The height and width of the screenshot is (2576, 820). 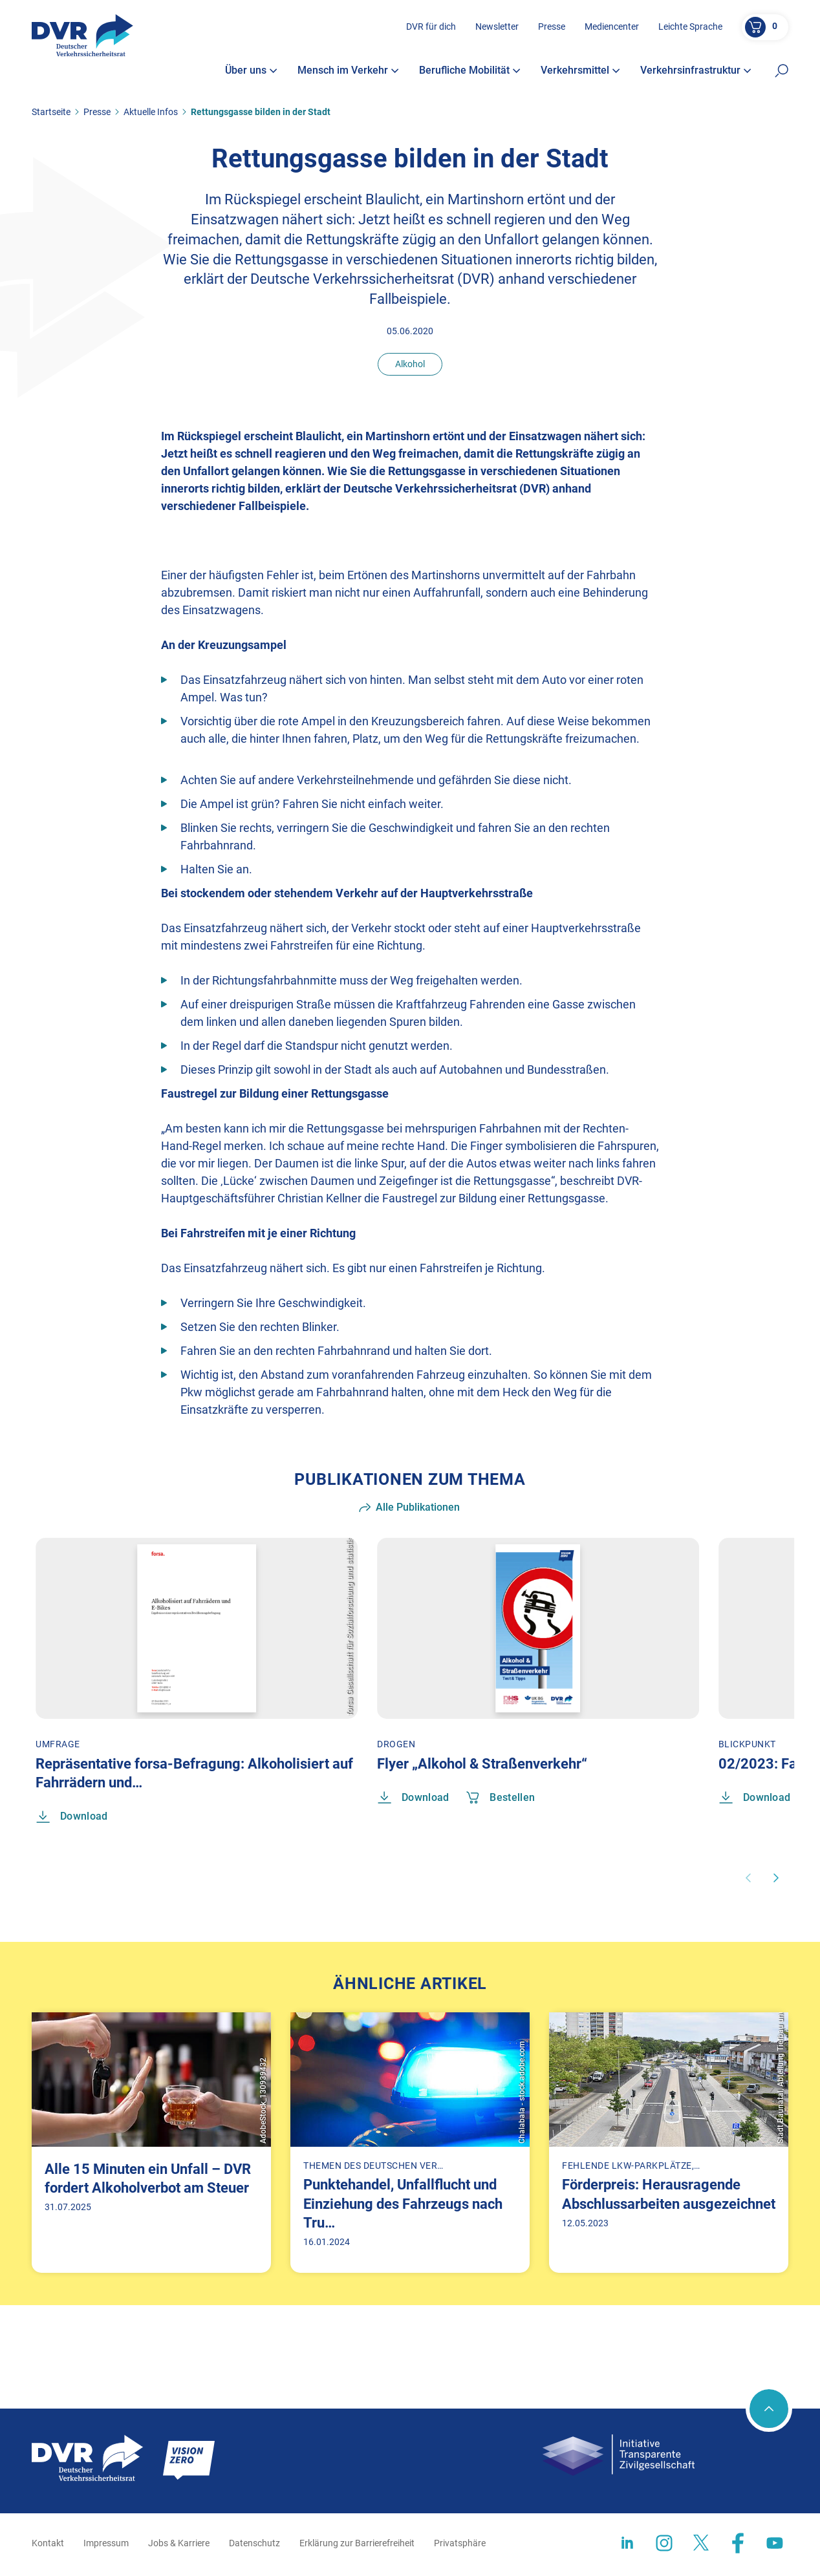 I want to click on Leichte Sprache, so click(x=689, y=32).